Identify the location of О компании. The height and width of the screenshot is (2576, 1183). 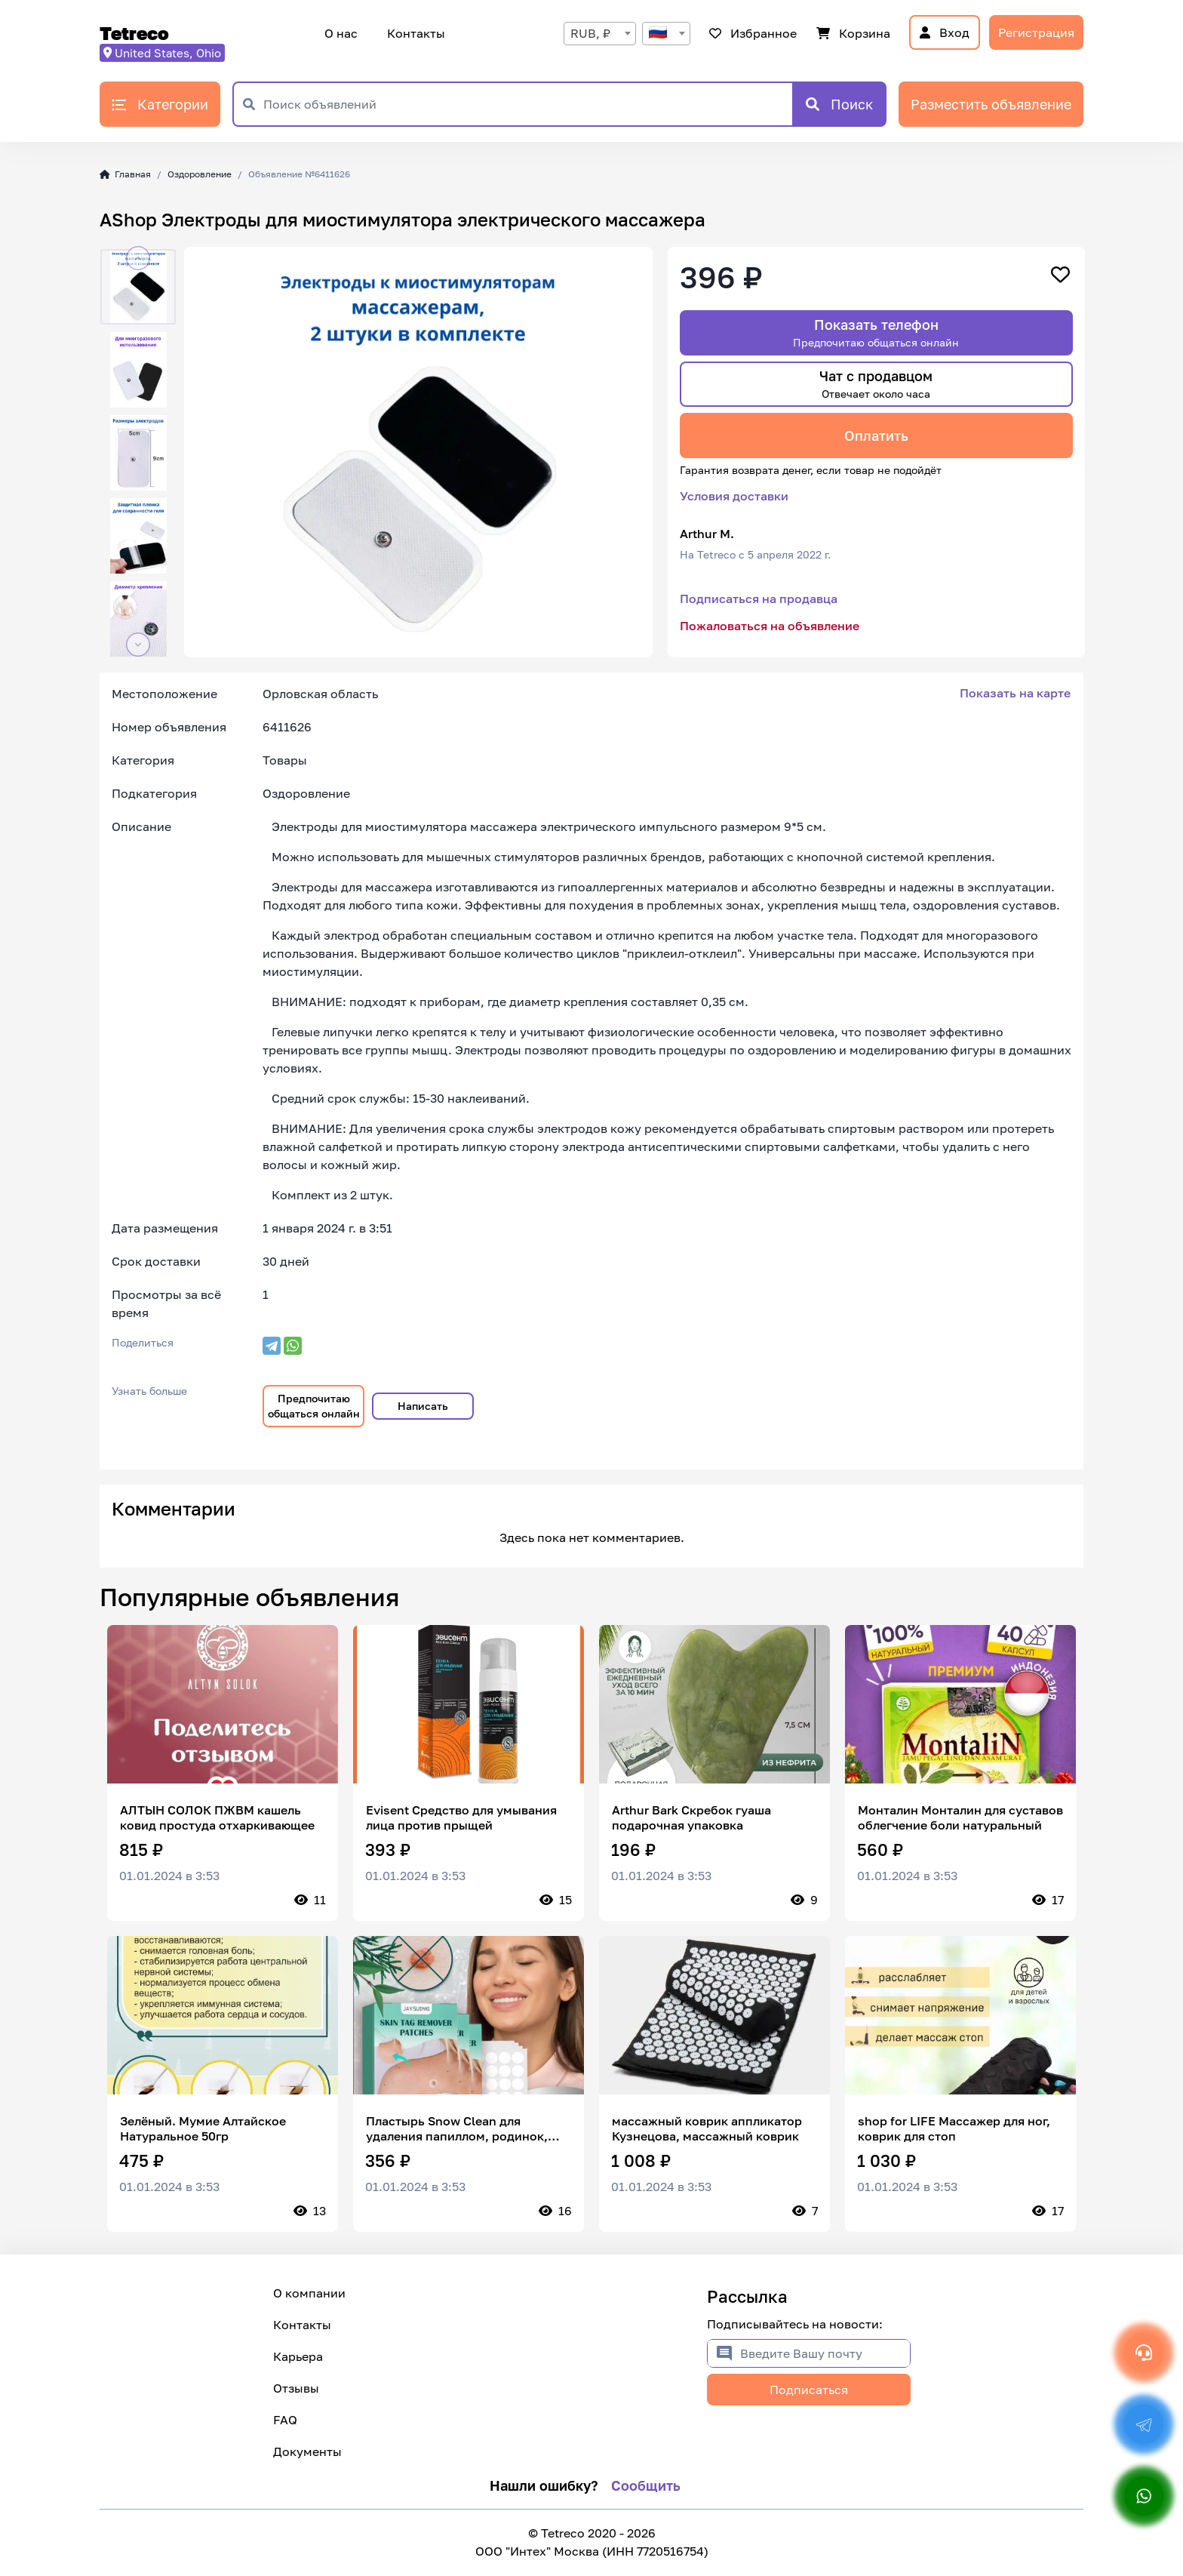
(309, 2293).